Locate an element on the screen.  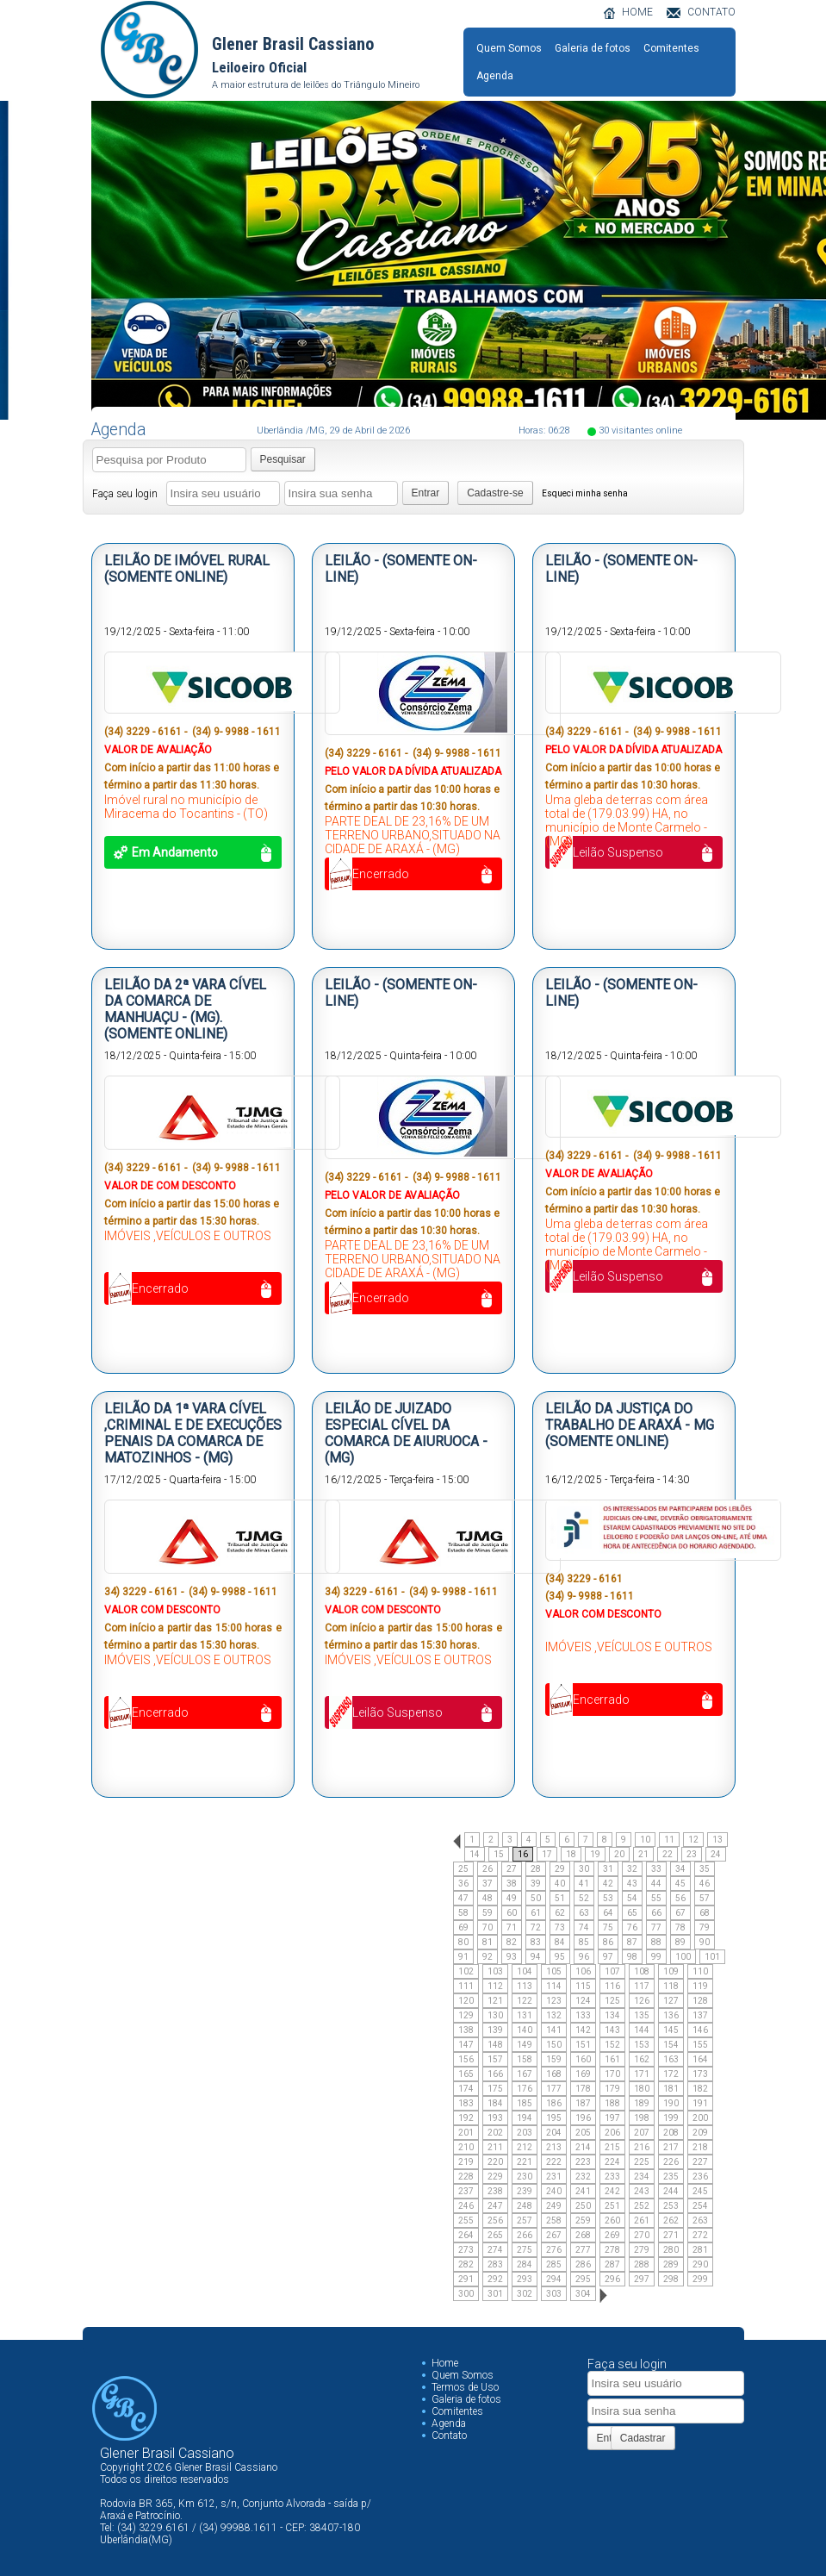
77 is located at coordinates (656, 1927).